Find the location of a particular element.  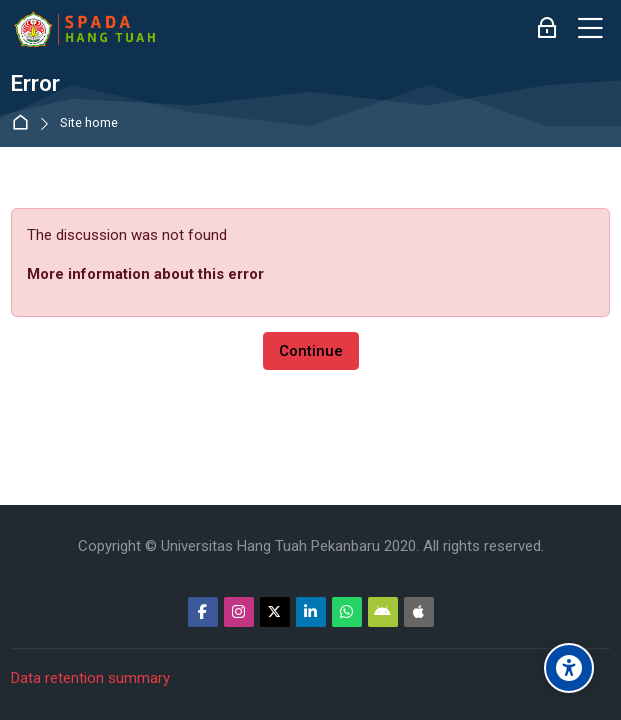

[Linkedin] is located at coordinates (311, 612).